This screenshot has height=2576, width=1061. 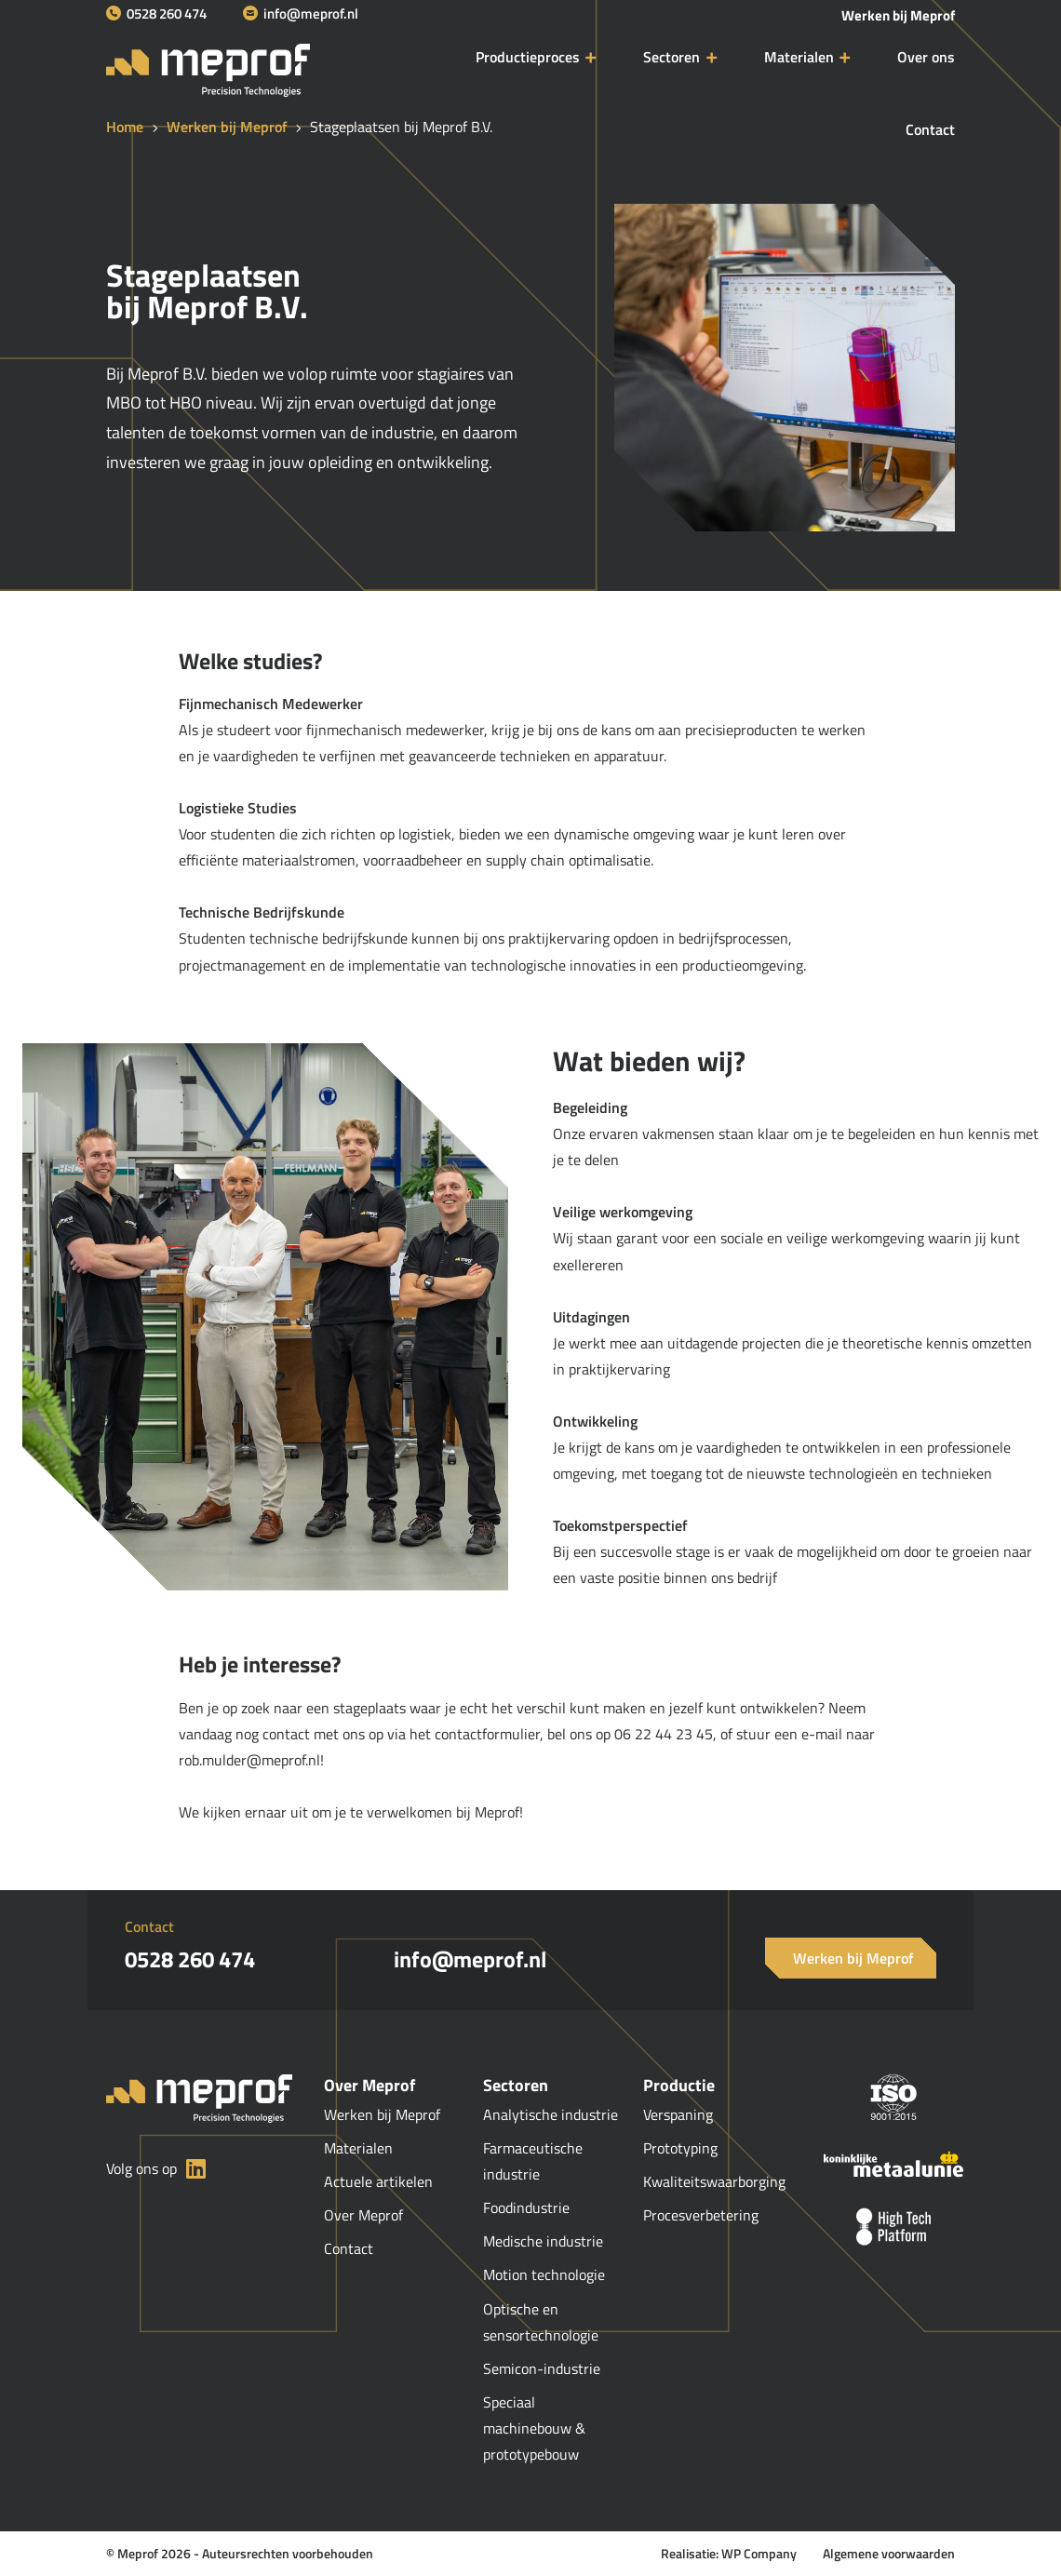 I want to click on Werken bij Meprof, so click(x=898, y=15).